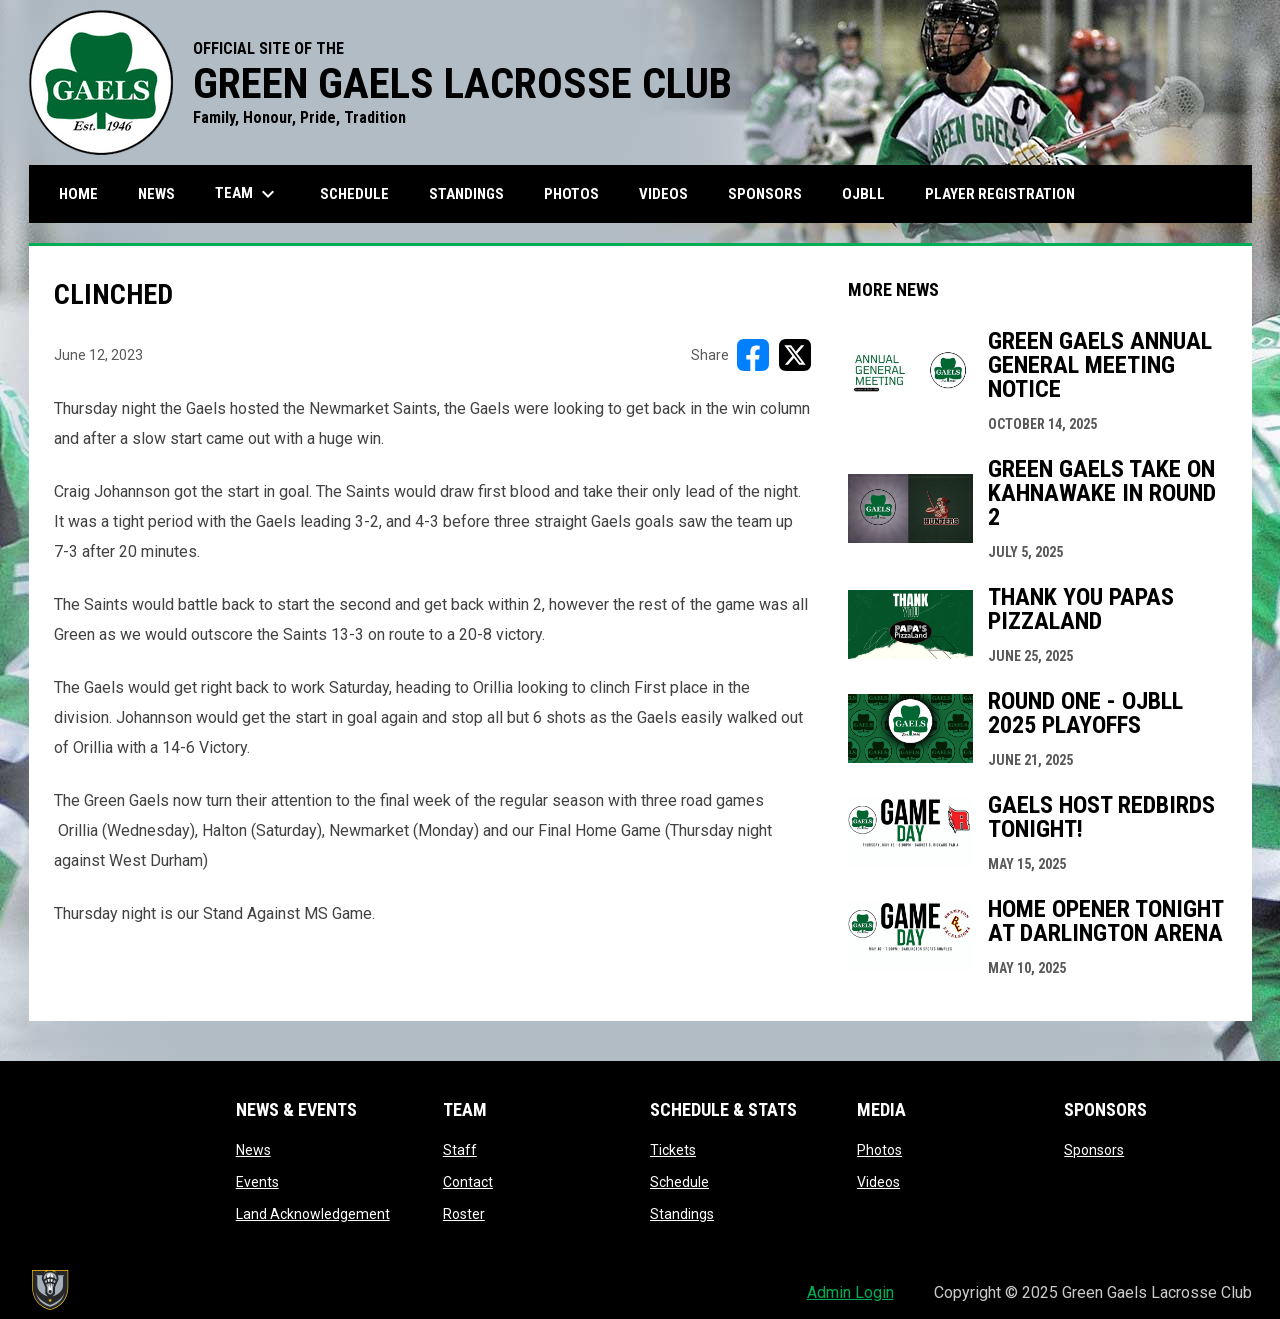 This screenshot has height=1319, width=1280. I want to click on Team [menuitem], so click(247, 194).